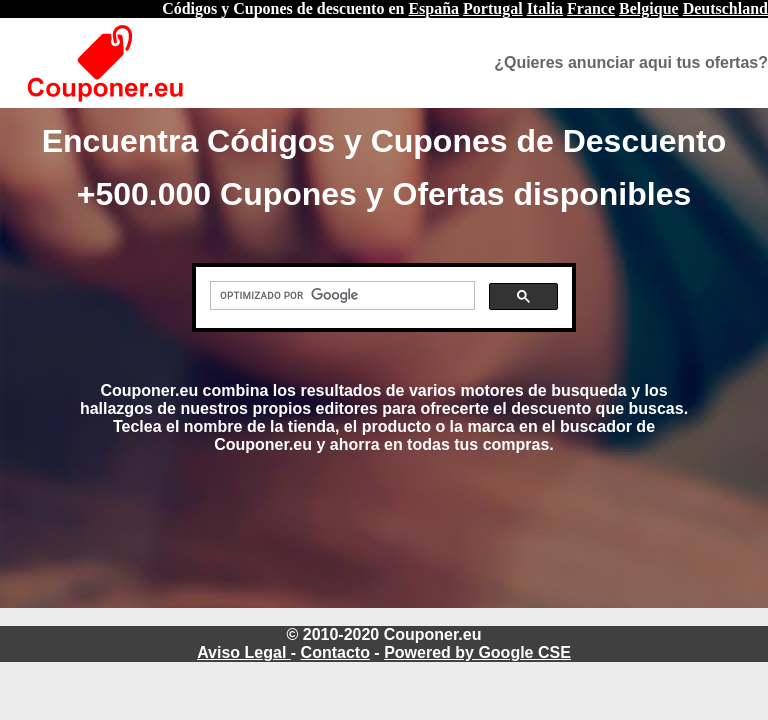  What do you see at coordinates (477, 652) in the screenshot?
I see `Powered by Google CSE` at bounding box center [477, 652].